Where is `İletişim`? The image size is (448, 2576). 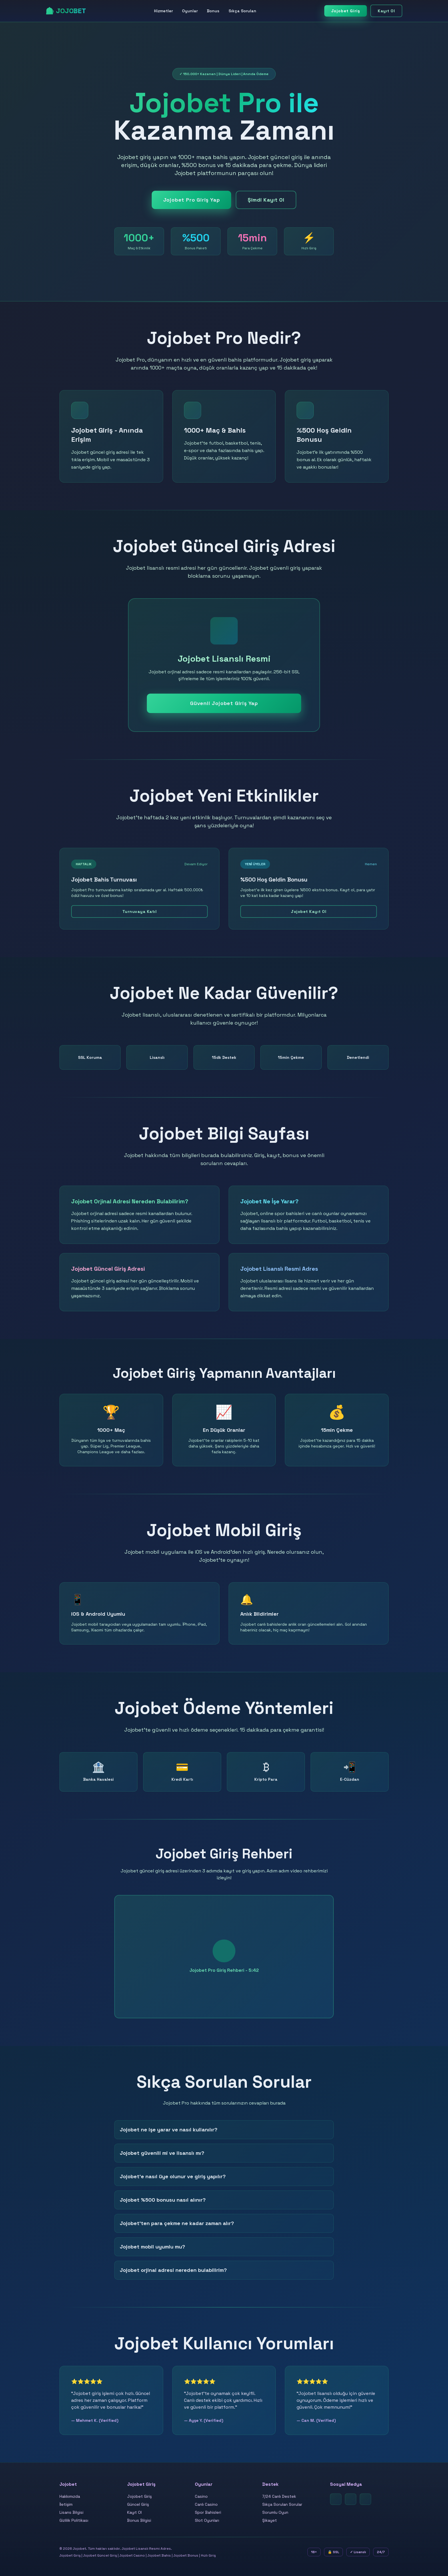 İletişim is located at coordinates (66, 2504).